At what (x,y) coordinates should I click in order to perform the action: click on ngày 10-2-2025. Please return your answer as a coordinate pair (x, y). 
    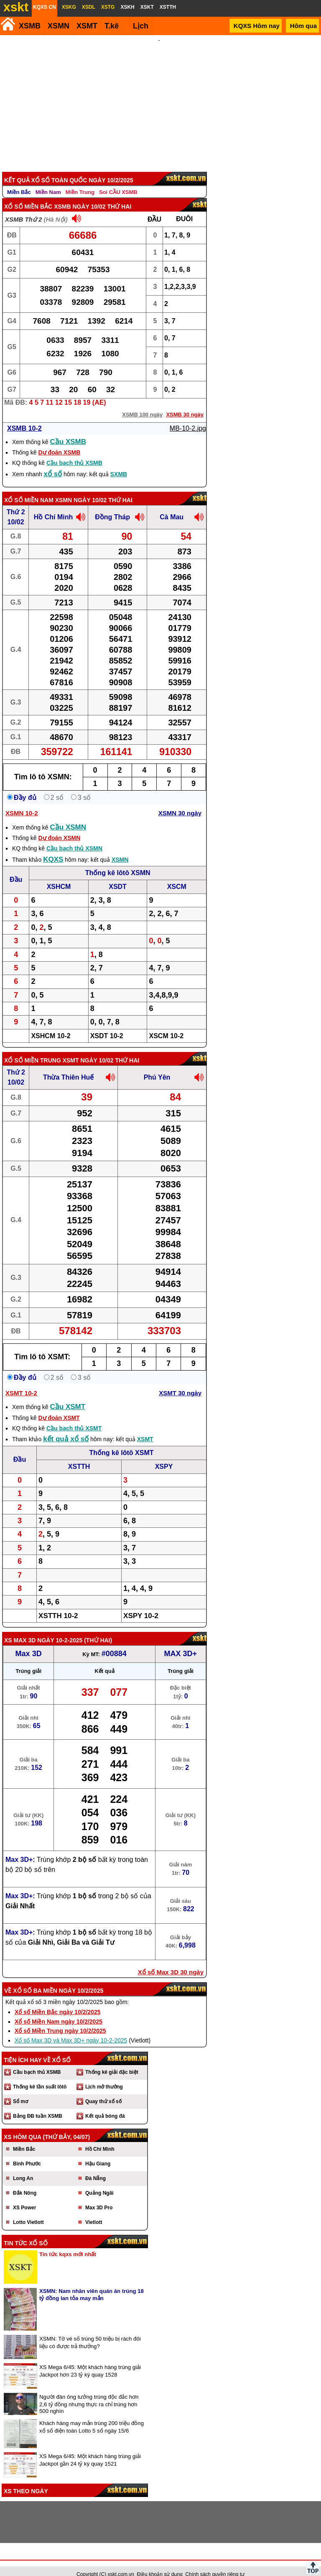
    Looking at the image, I should click on (59, 1629).